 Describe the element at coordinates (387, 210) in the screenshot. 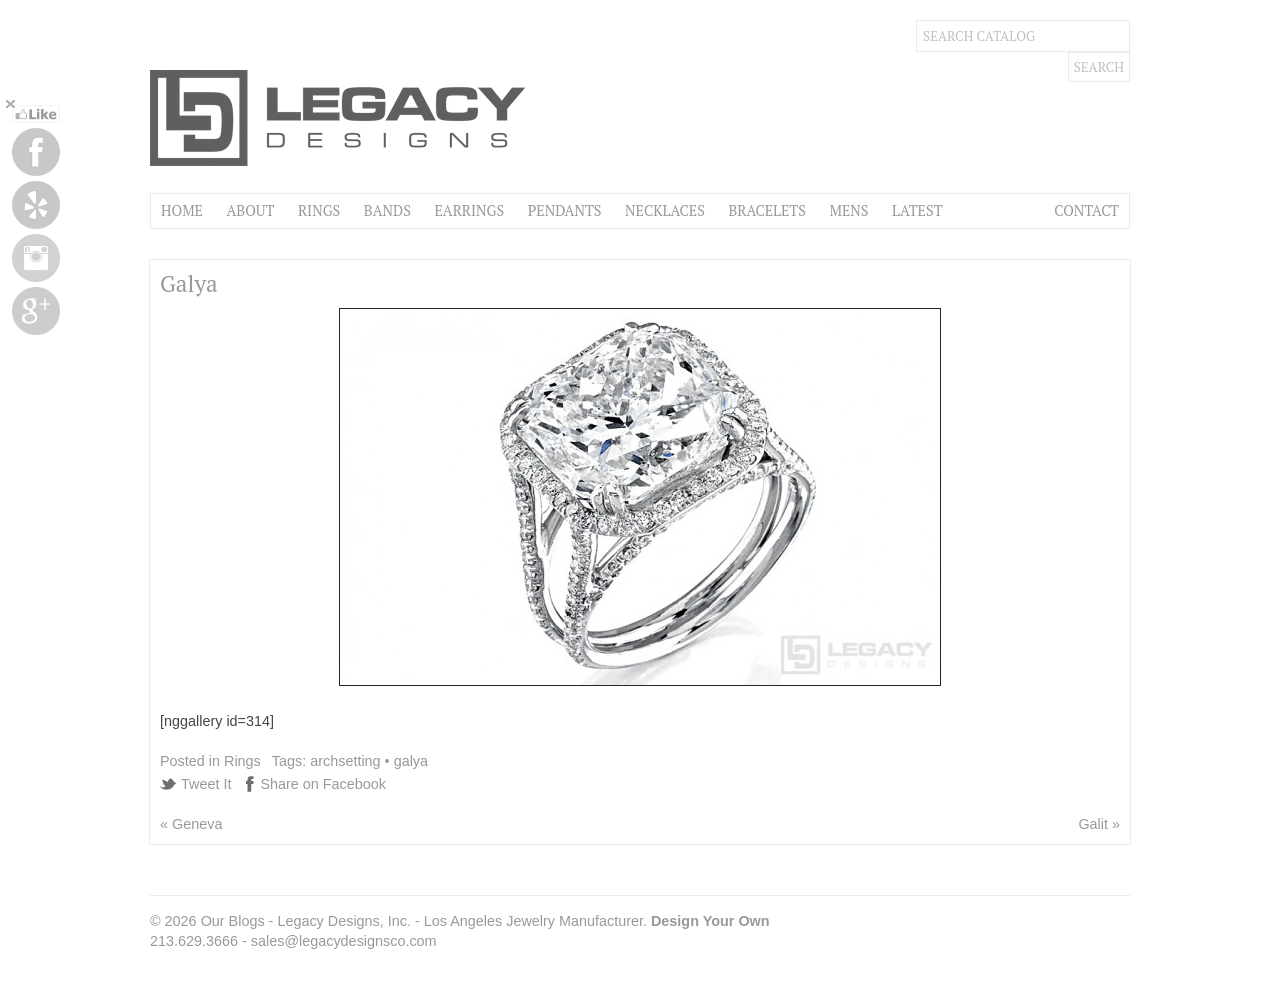

I see `Bands` at that location.